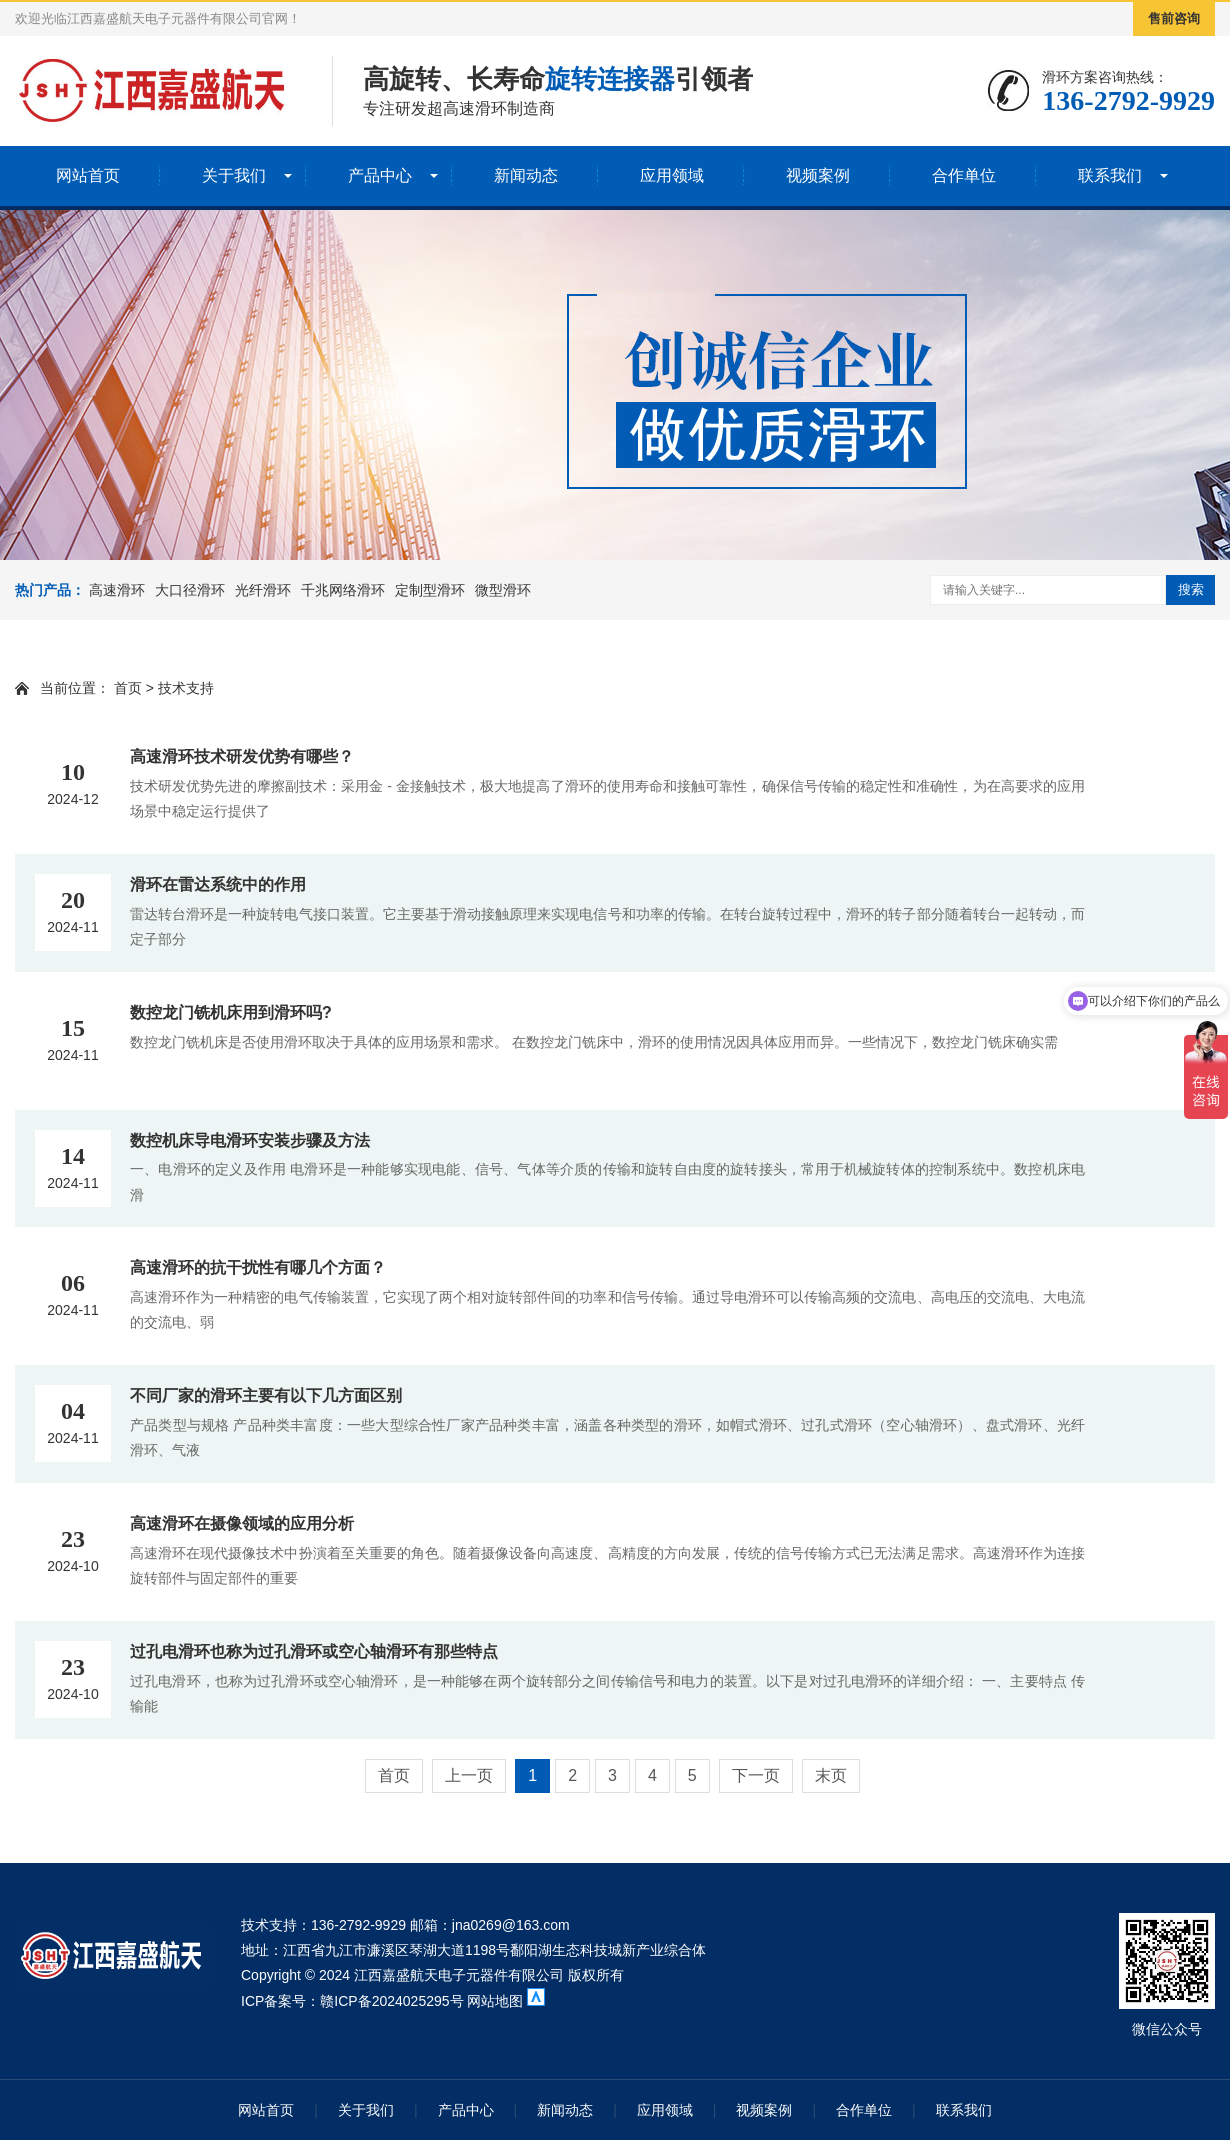 The image size is (1230, 2140). What do you see at coordinates (497, 2001) in the screenshot?
I see `网站地图` at bounding box center [497, 2001].